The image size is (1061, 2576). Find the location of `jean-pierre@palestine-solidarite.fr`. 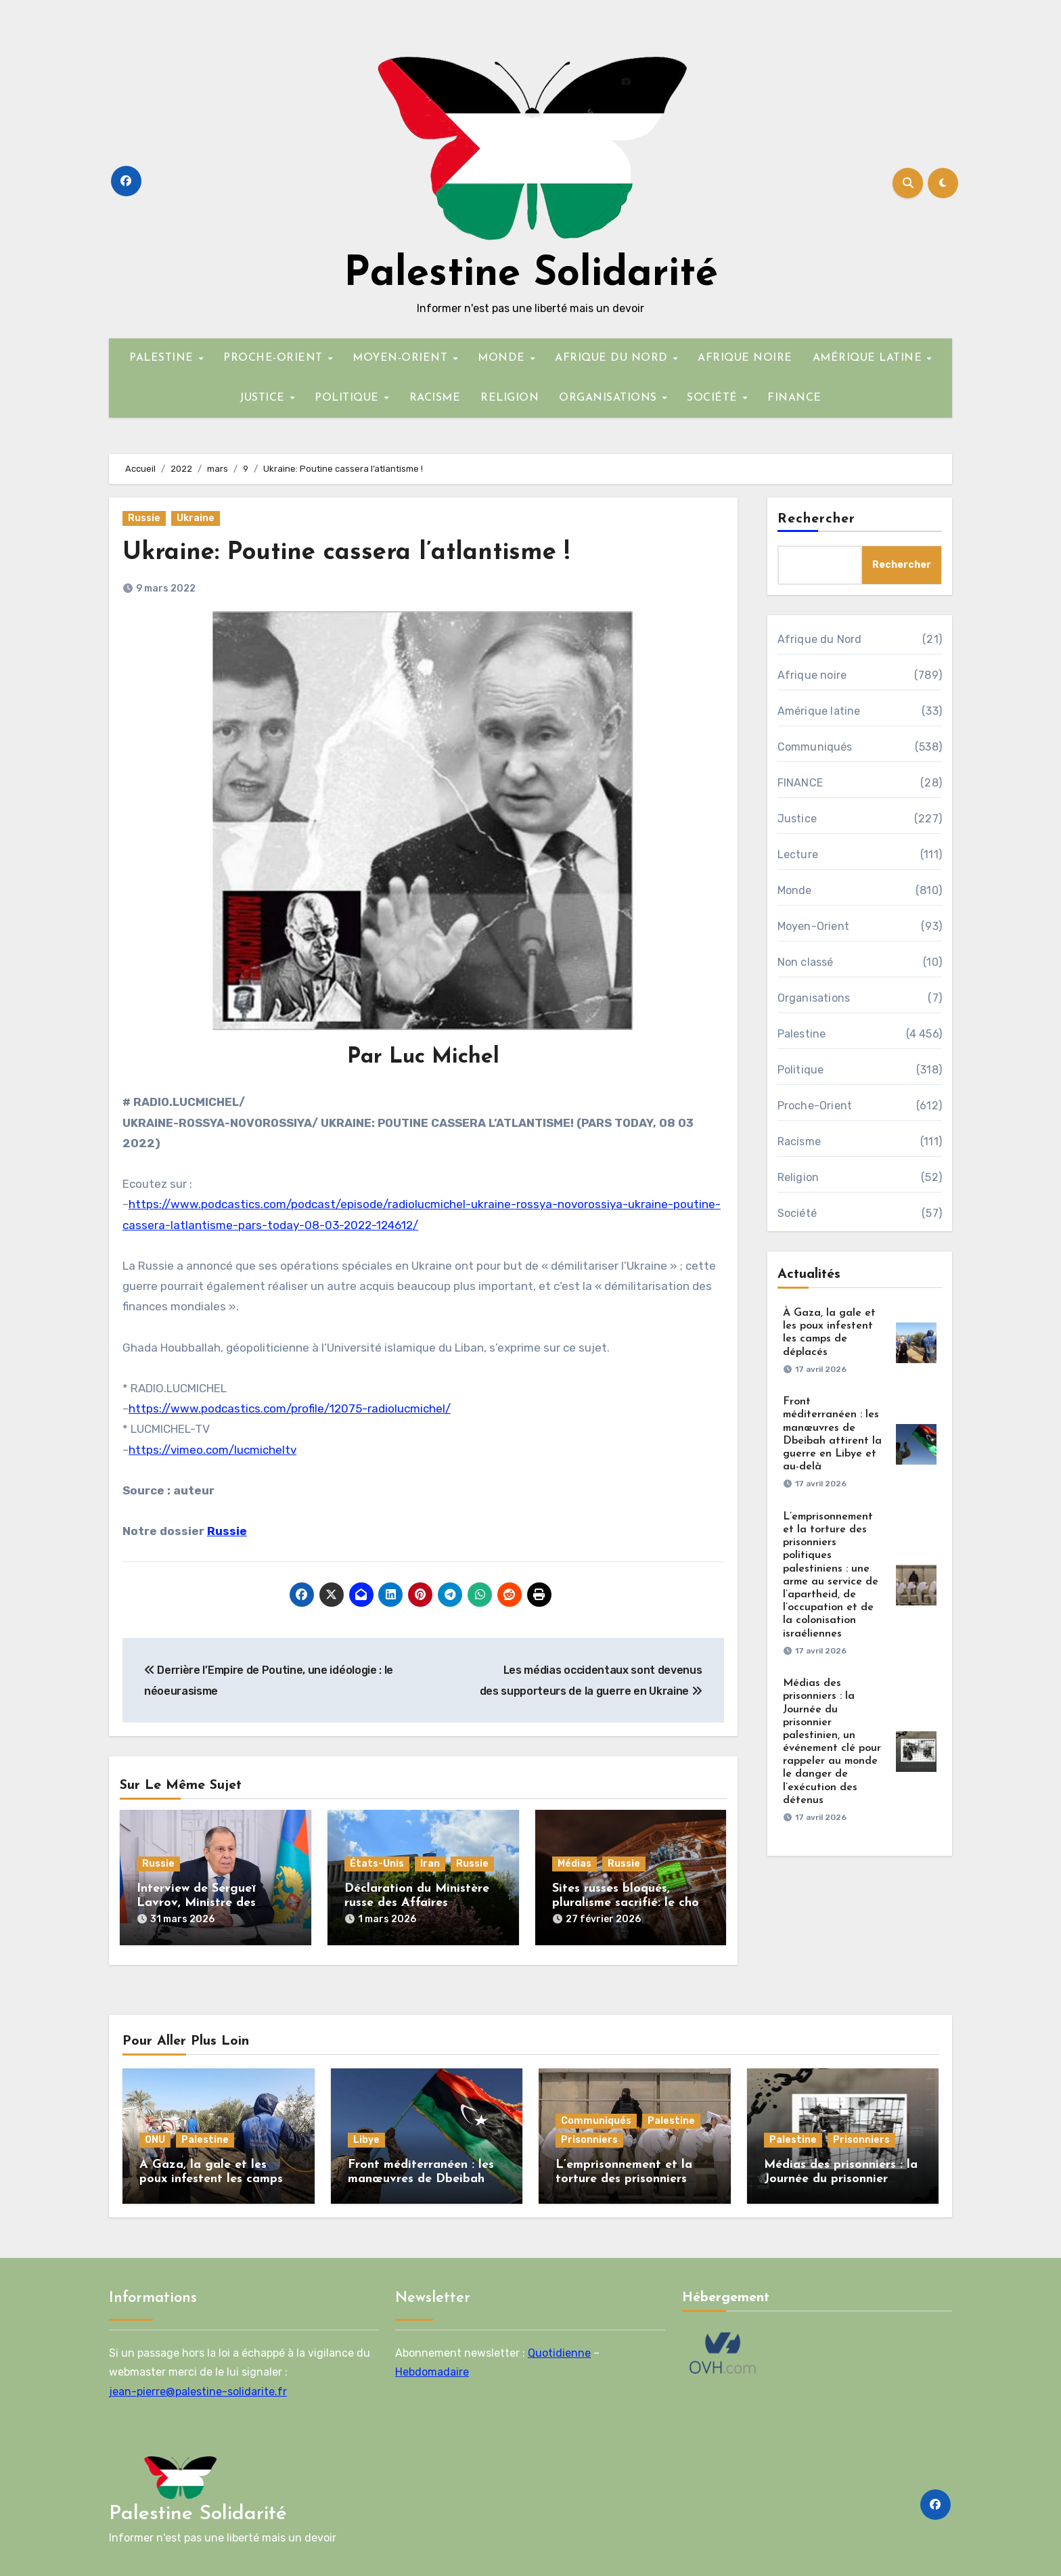

jean-pierre@palestine-solidarite.fr is located at coordinates (198, 2388).